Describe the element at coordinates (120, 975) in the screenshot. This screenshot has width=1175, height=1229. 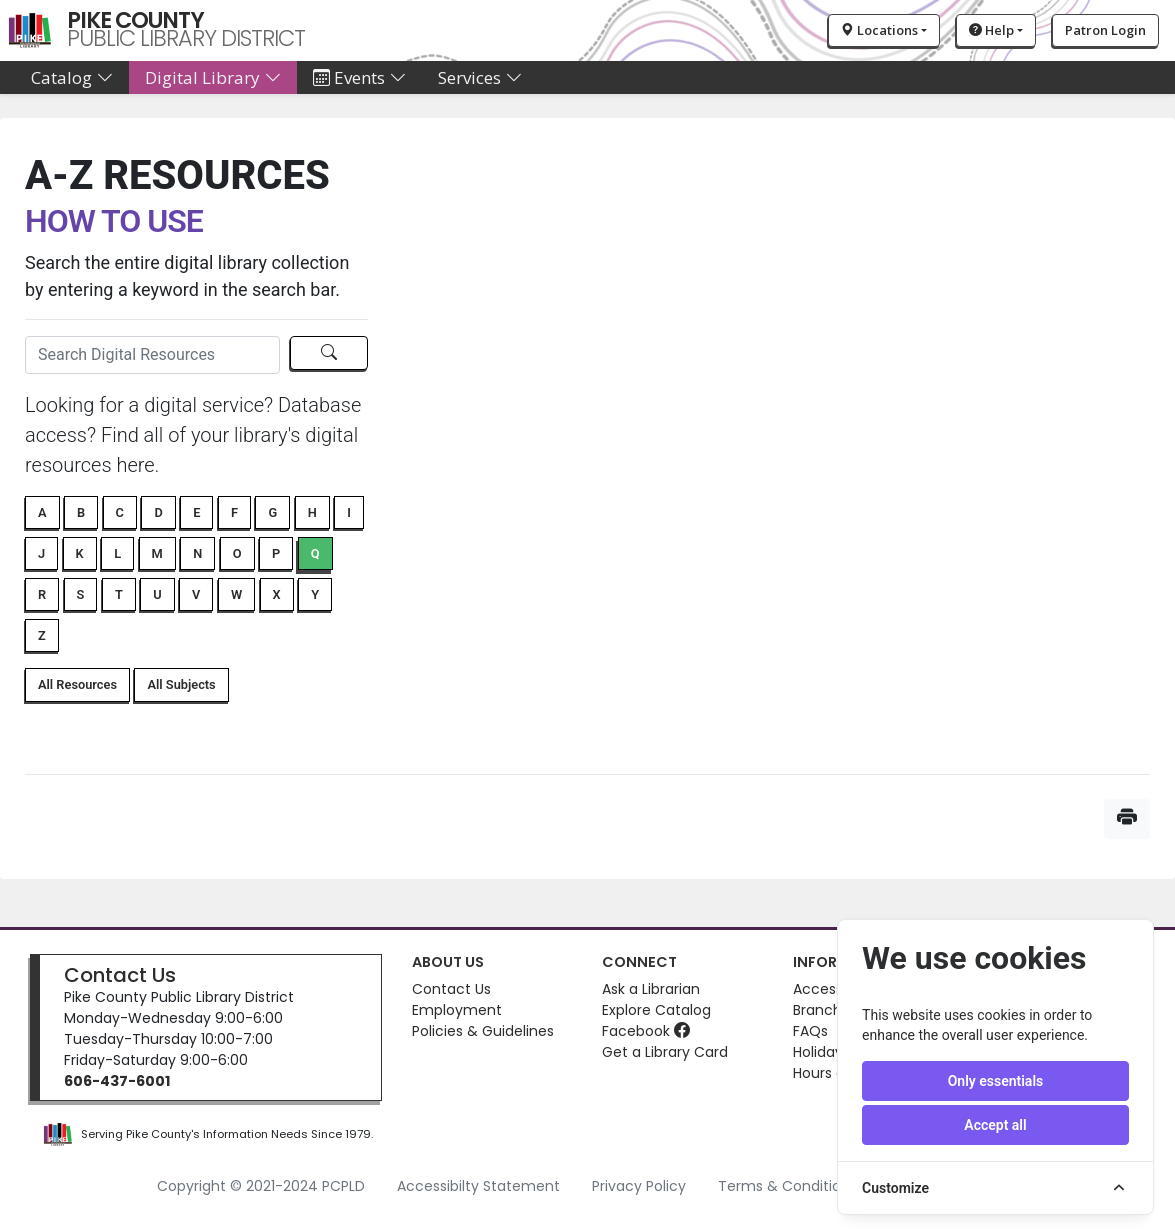
I see `Contact Us` at that location.